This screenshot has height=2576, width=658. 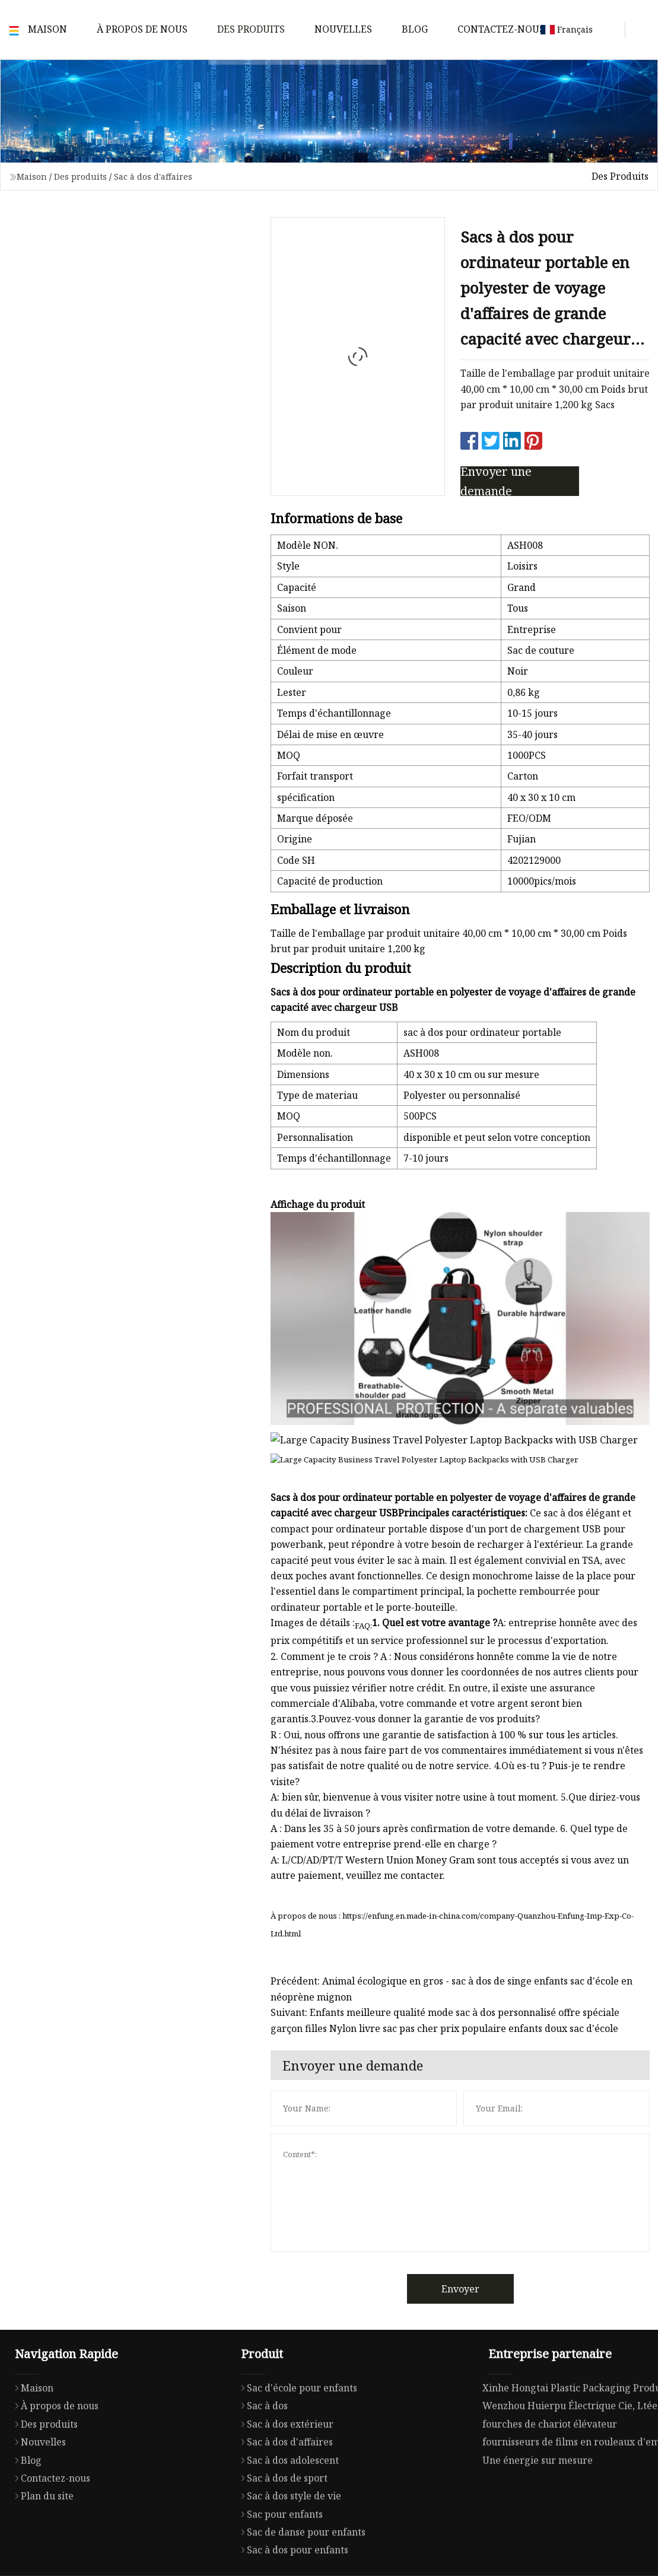 What do you see at coordinates (501, 29) in the screenshot?
I see `Contactez-nous` at bounding box center [501, 29].